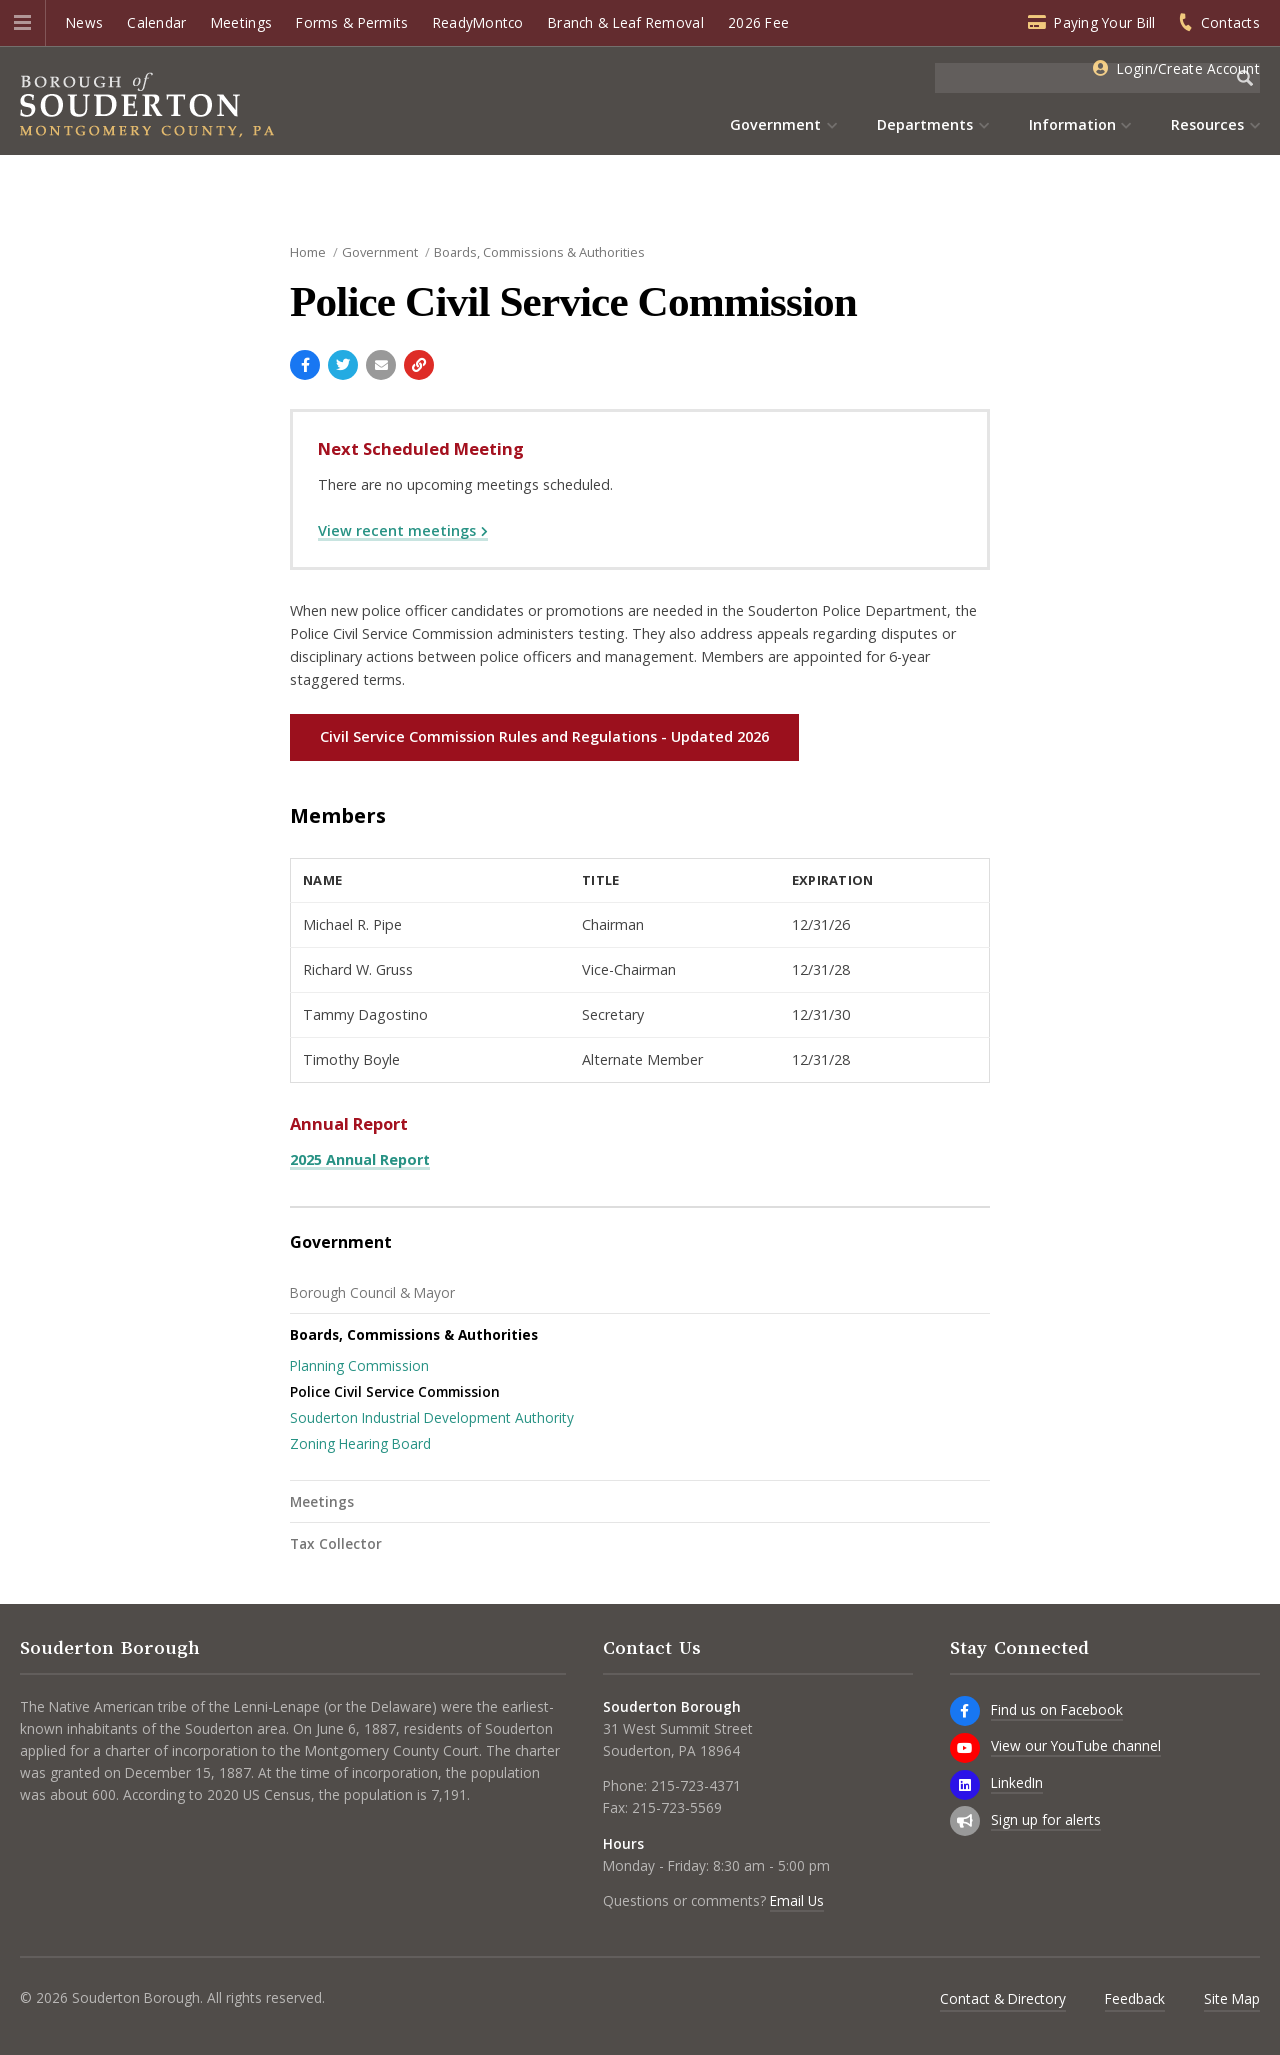 The width and height of the screenshot is (1280, 2055). What do you see at coordinates (381, 365) in the screenshot?
I see `[Email a link to this page]` at bounding box center [381, 365].